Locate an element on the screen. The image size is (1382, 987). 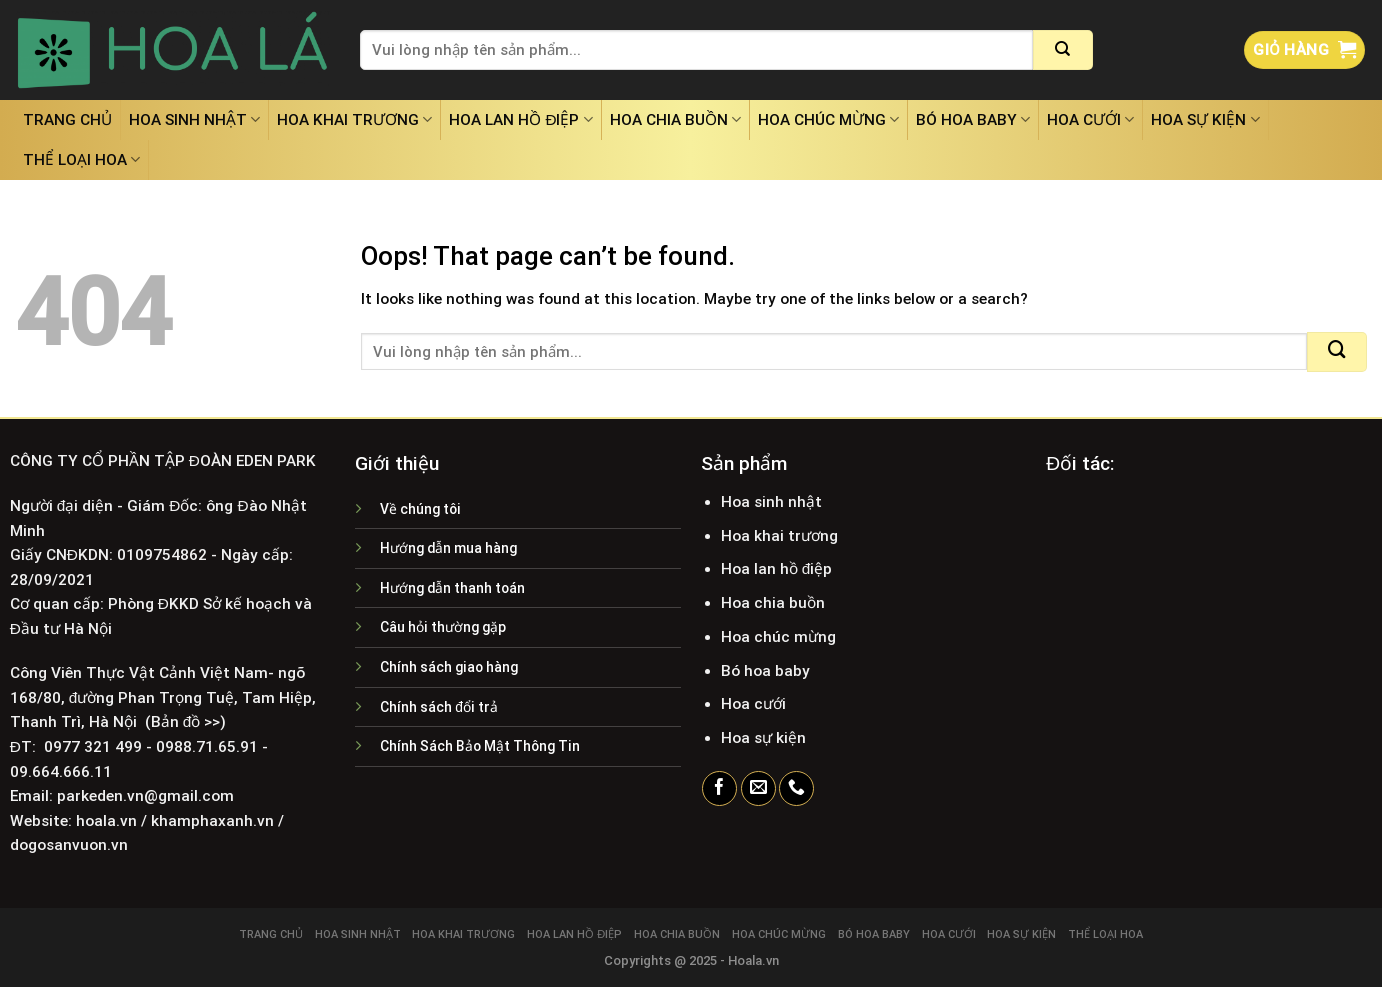
Hướng dẫn thanh toán is located at coordinates (452, 588).